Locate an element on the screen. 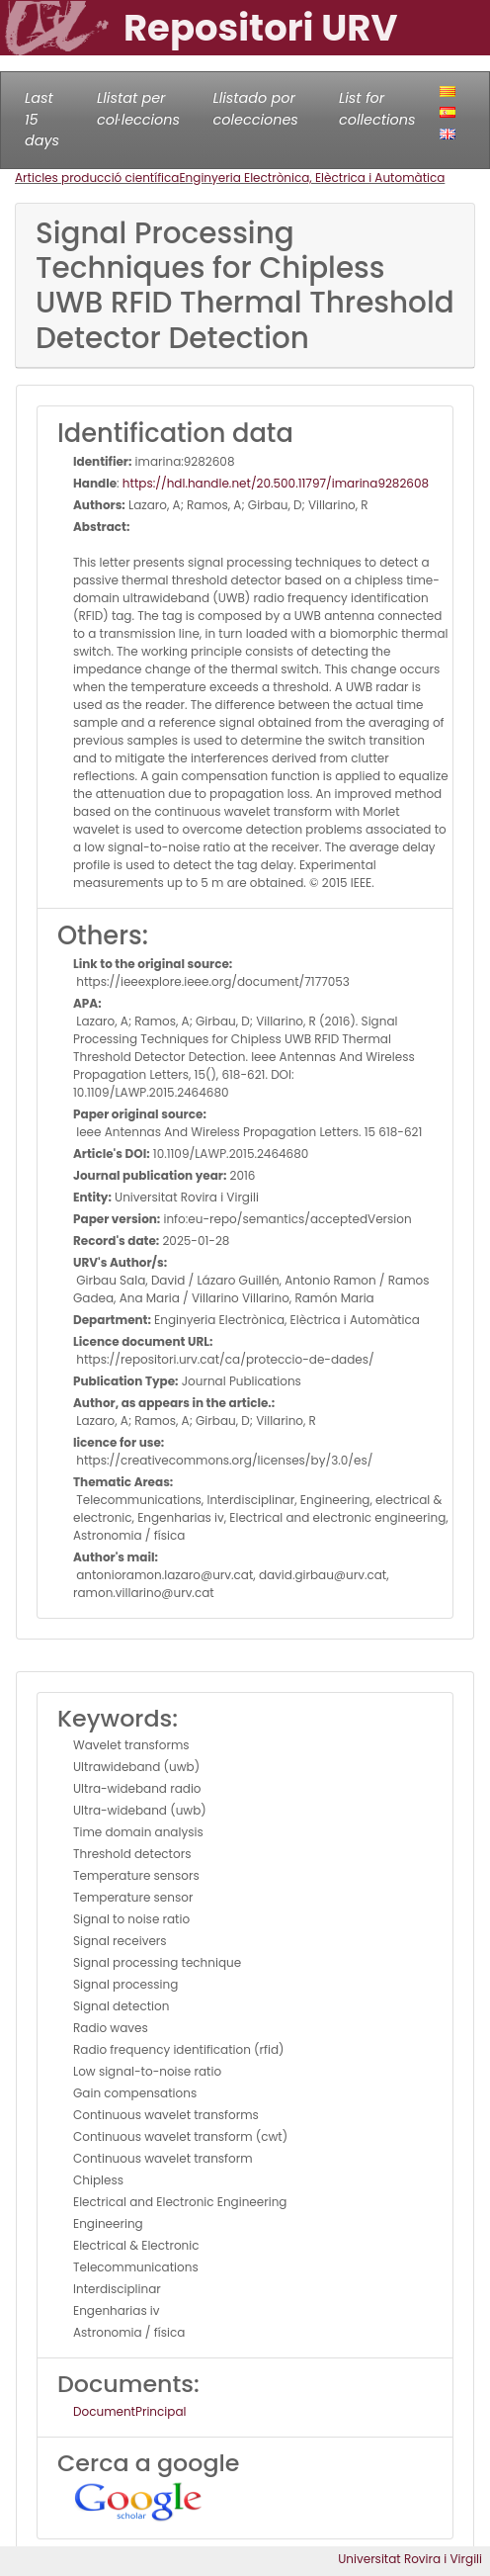  Llistado por colecciones is located at coordinates (255, 109).